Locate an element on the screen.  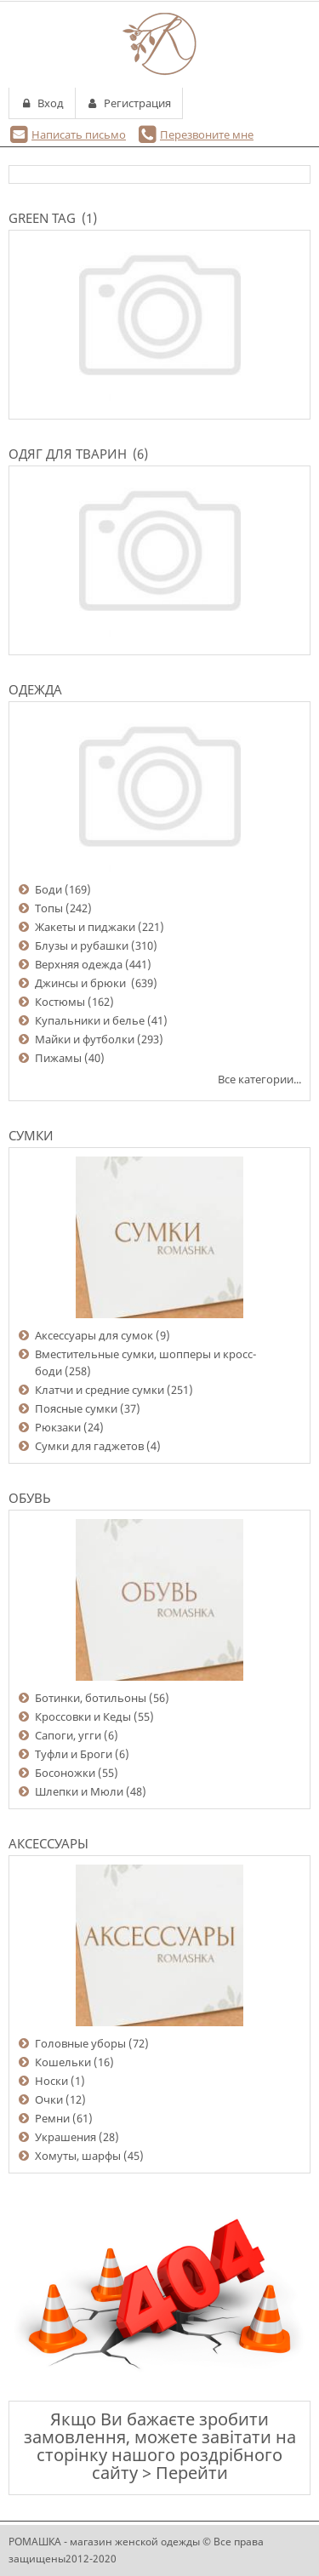
Кроссовки и Кеды is located at coordinates (83, 1716).